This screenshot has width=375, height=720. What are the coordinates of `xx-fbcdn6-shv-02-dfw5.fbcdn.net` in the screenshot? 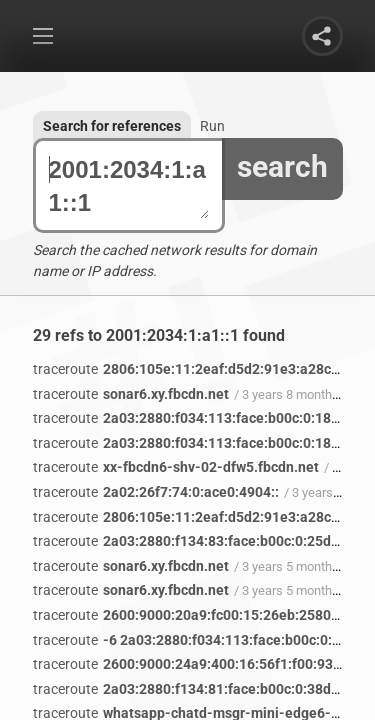 It's located at (176, 467).